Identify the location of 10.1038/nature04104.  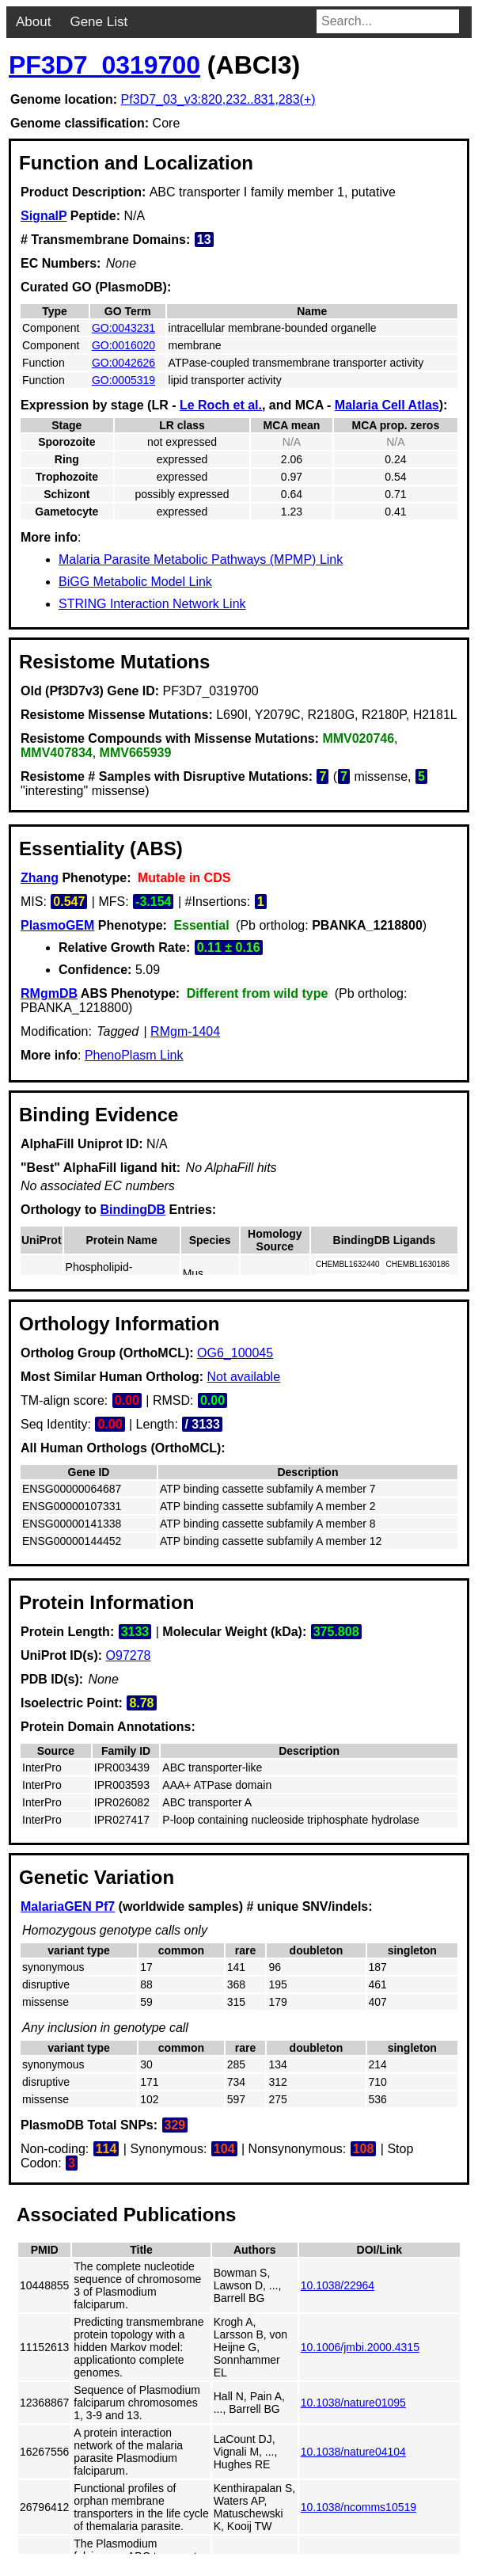
(353, 2451).